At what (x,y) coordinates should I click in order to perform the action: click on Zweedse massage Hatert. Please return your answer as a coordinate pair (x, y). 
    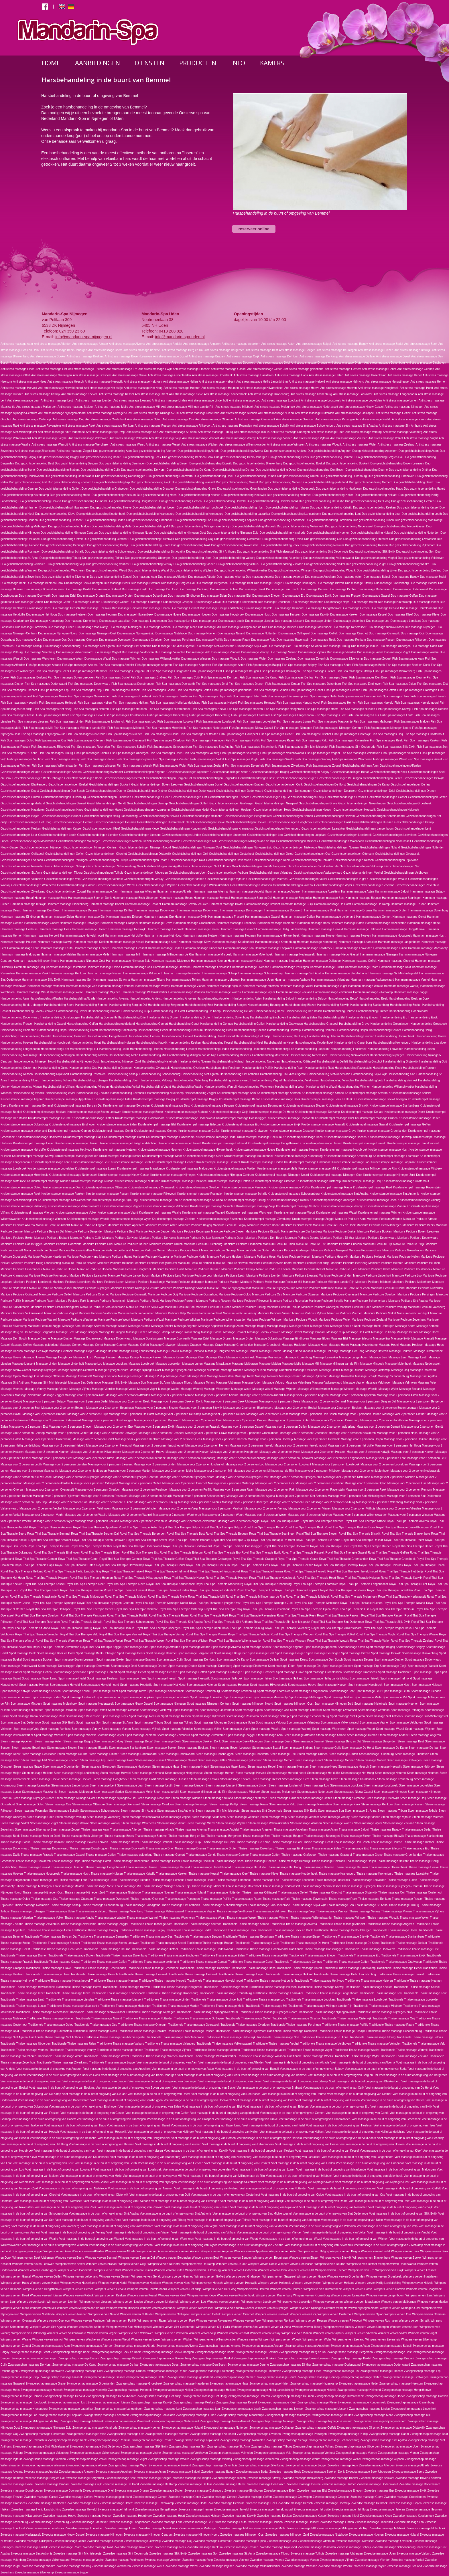
    Looking at the image, I should click on (116, 2503).